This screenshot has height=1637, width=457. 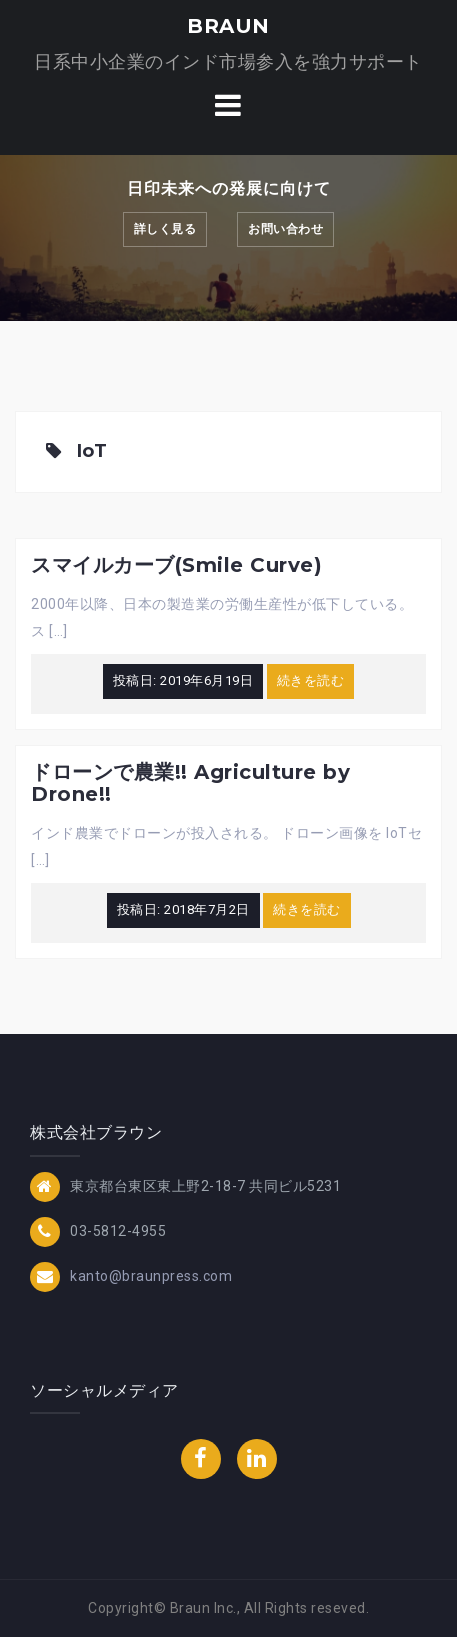 What do you see at coordinates (285, 229) in the screenshot?
I see `お問い合わせ` at bounding box center [285, 229].